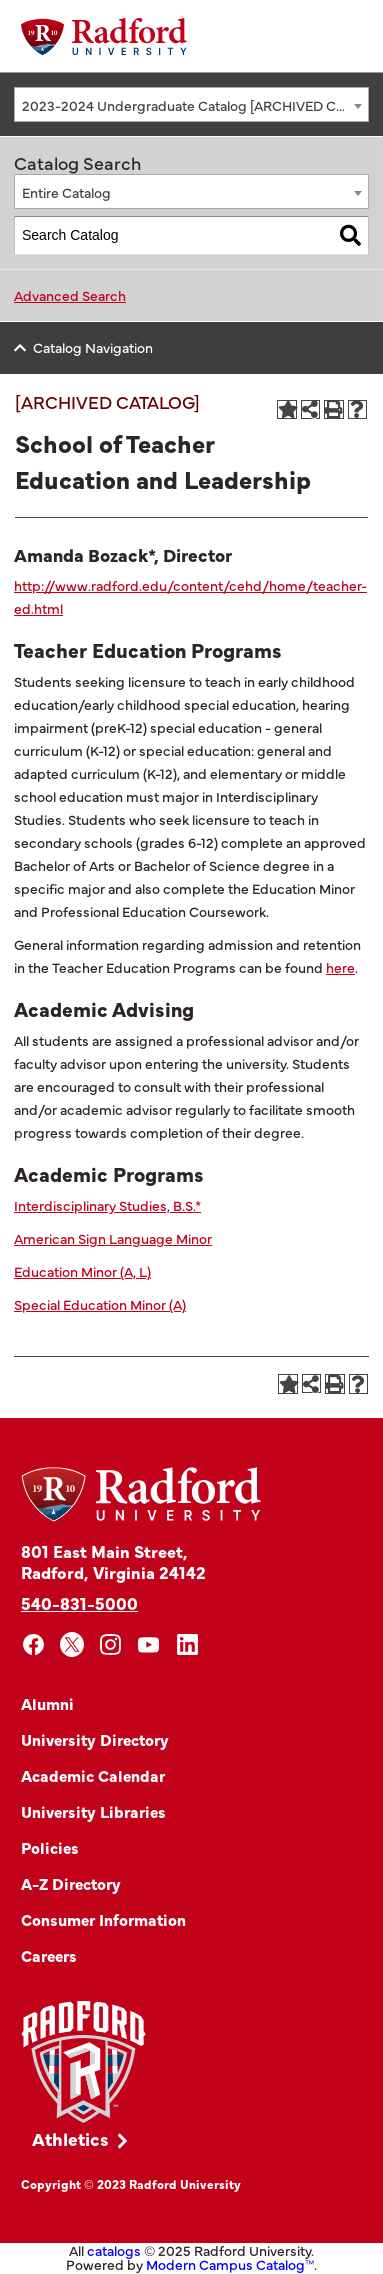 This screenshot has width=383, height=2274. Describe the element at coordinates (113, 1238) in the screenshot. I see `American Sign Language Minor` at that location.